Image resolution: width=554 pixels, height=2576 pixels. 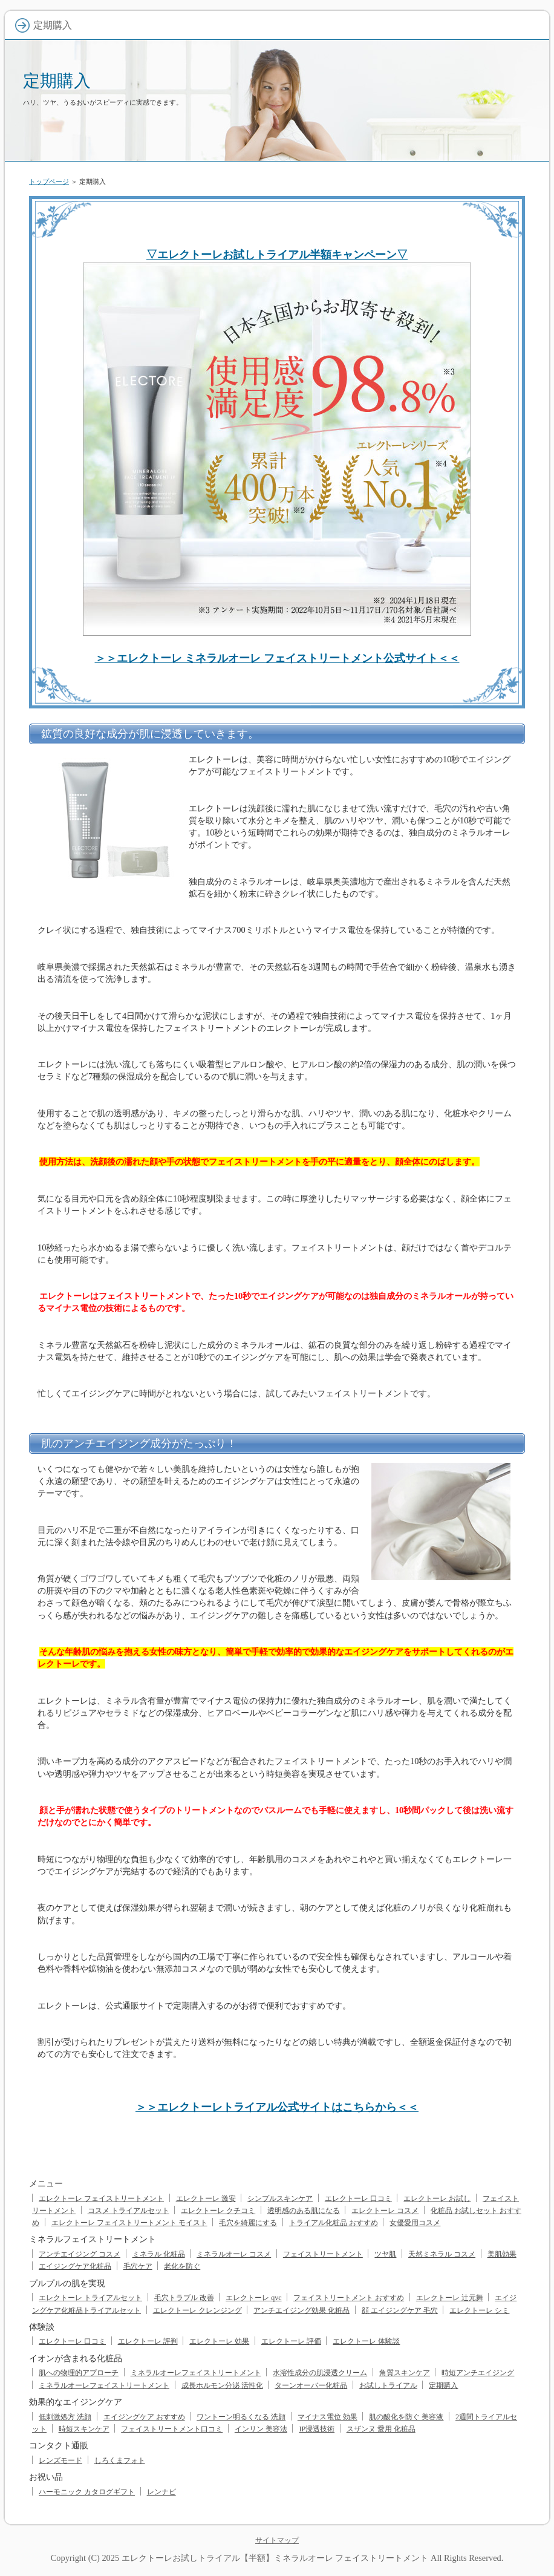 I want to click on フェイストリートメント おすすめ, so click(x=348, y=2297).